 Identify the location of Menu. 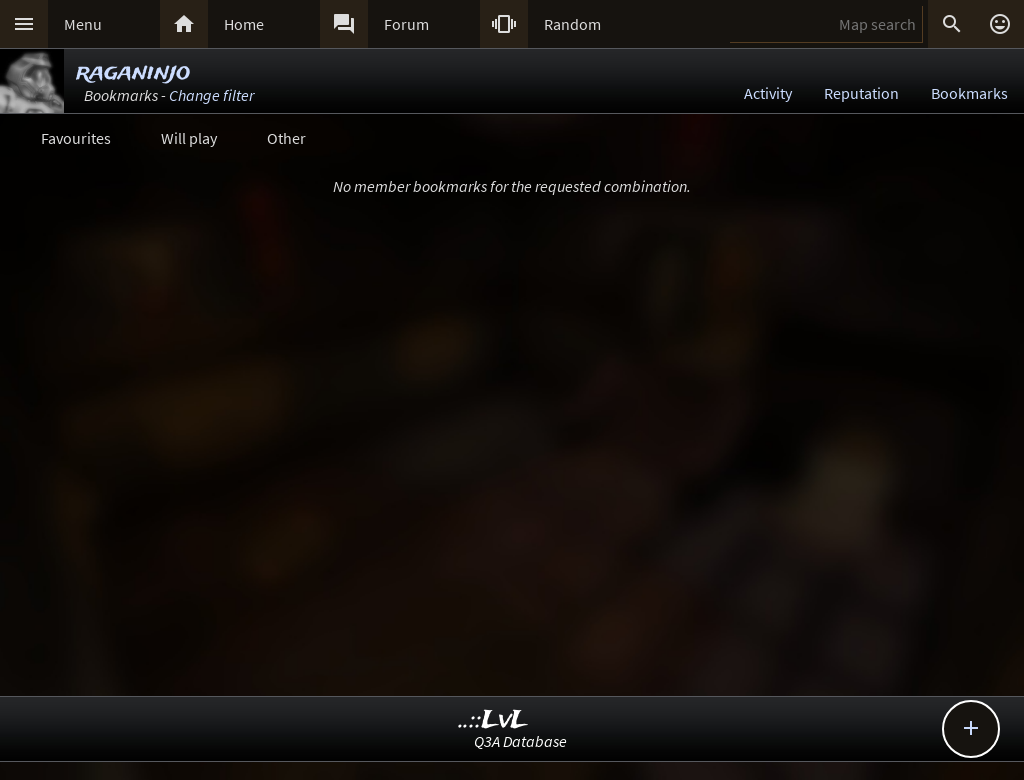
(83, 24).